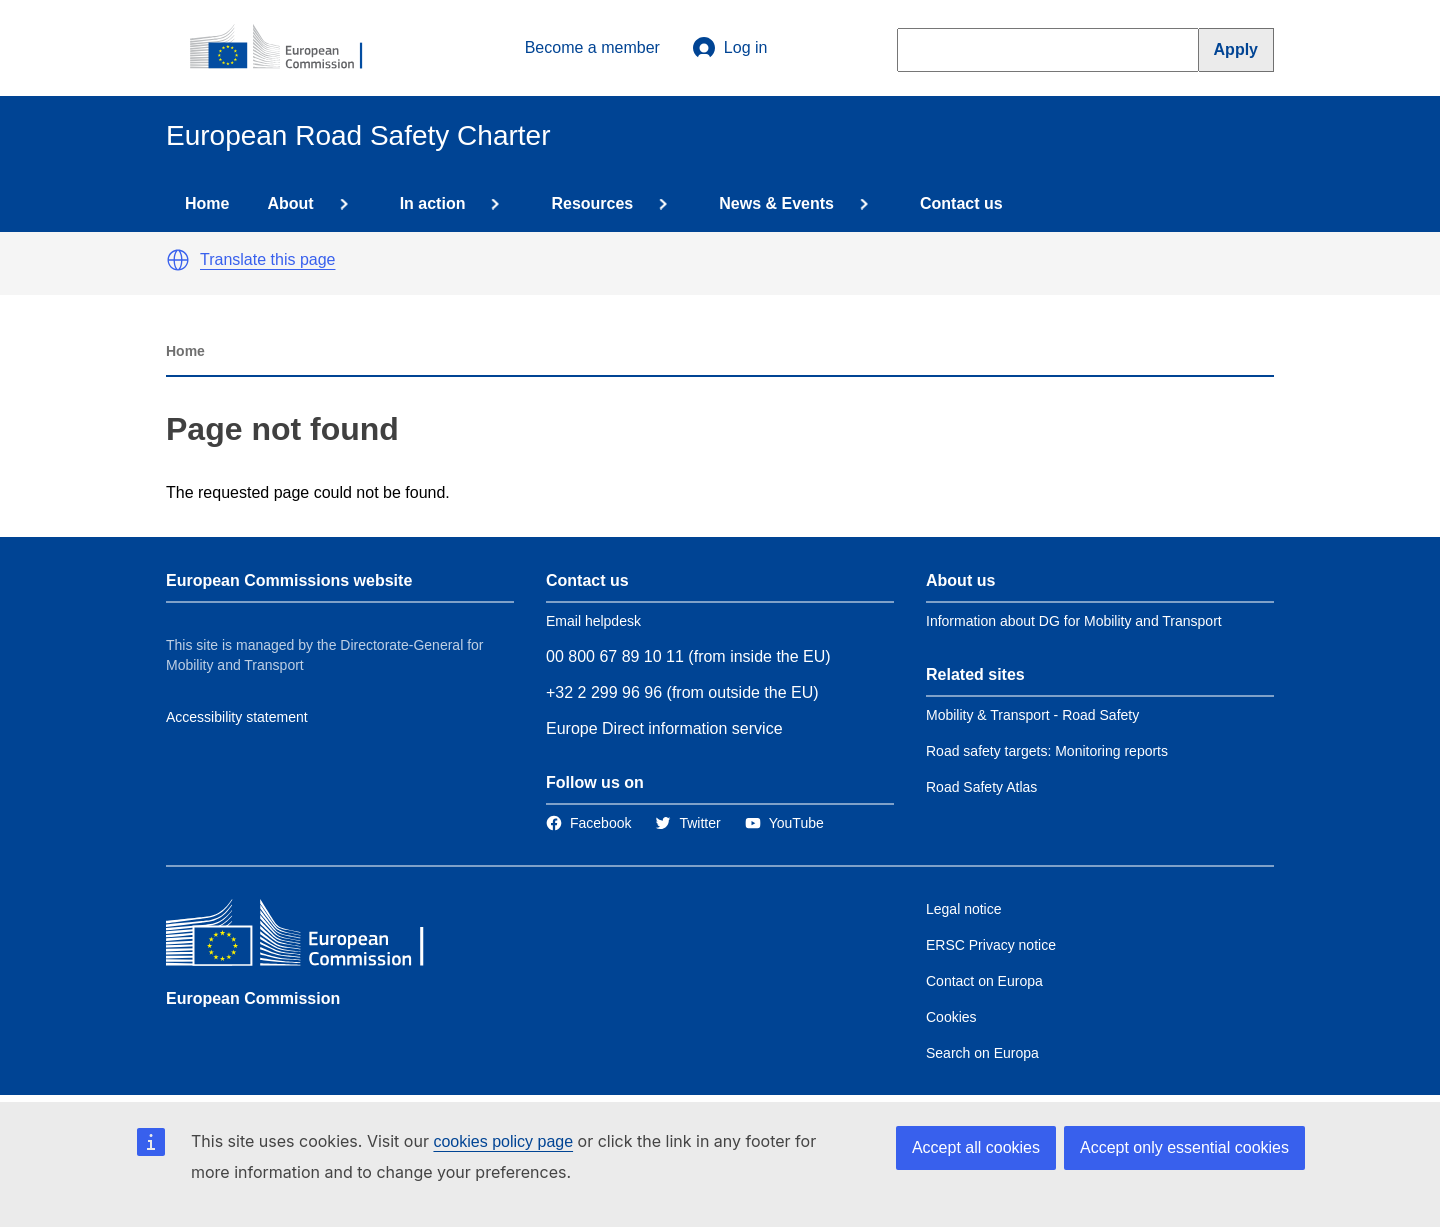 This screenshot has width=1440, height=1227. What do you see at coordinates (593, 621) in the screenshot?
I see `Email helpdesk` at bounding box center [593, 621].